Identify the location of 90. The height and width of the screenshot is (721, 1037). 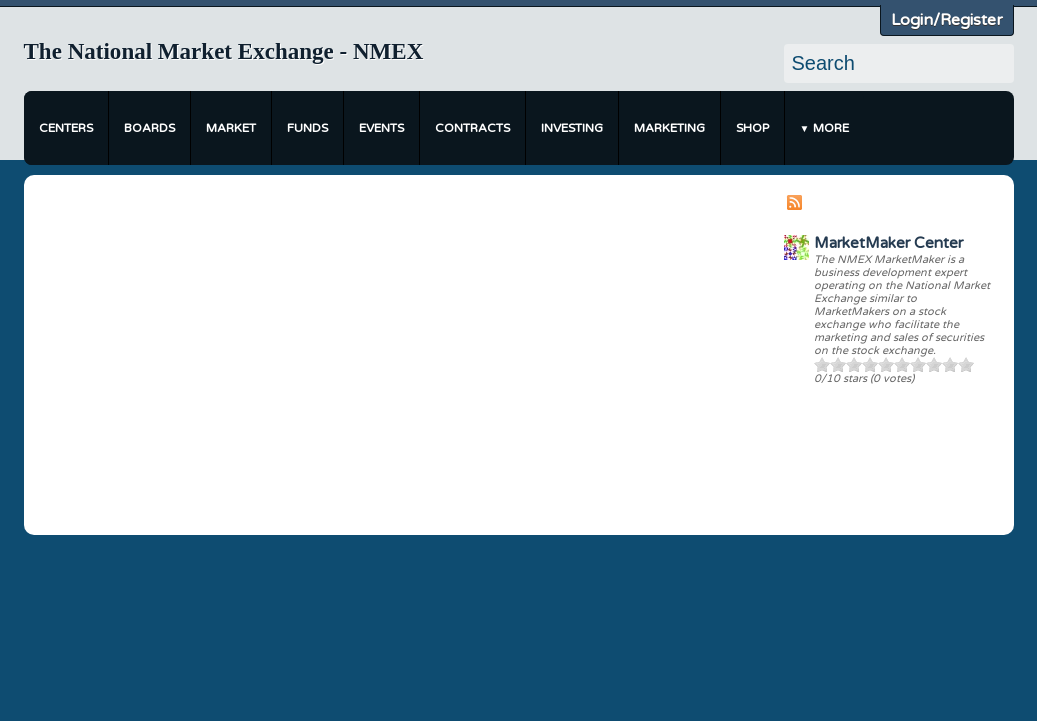
(950, 364).